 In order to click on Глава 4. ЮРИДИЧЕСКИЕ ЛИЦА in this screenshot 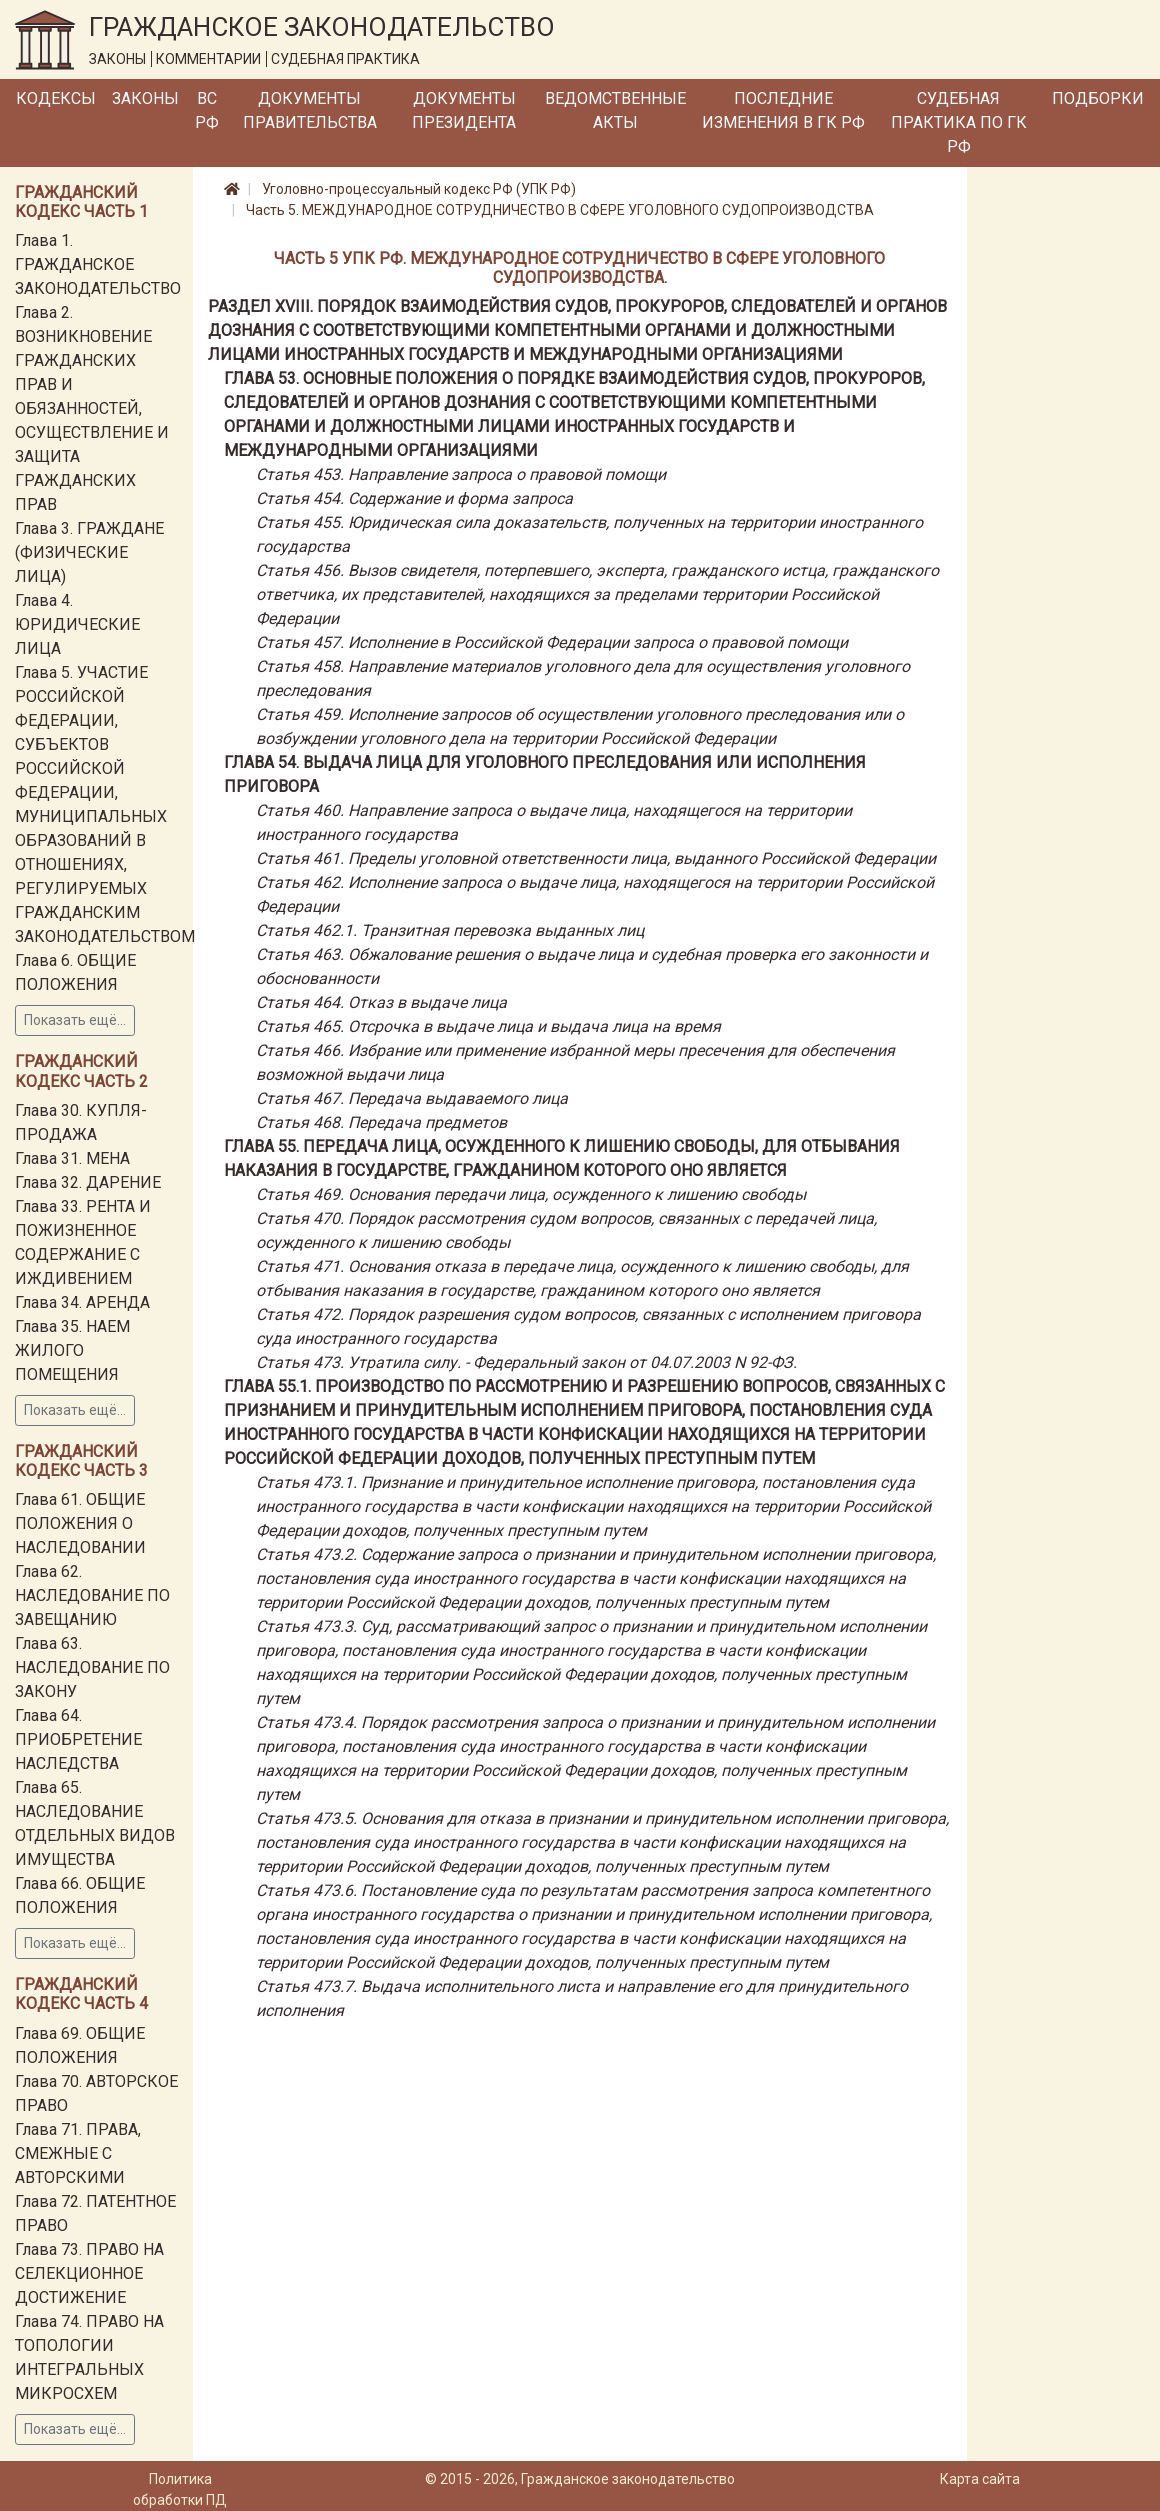, I will do `click(77, 624)`.